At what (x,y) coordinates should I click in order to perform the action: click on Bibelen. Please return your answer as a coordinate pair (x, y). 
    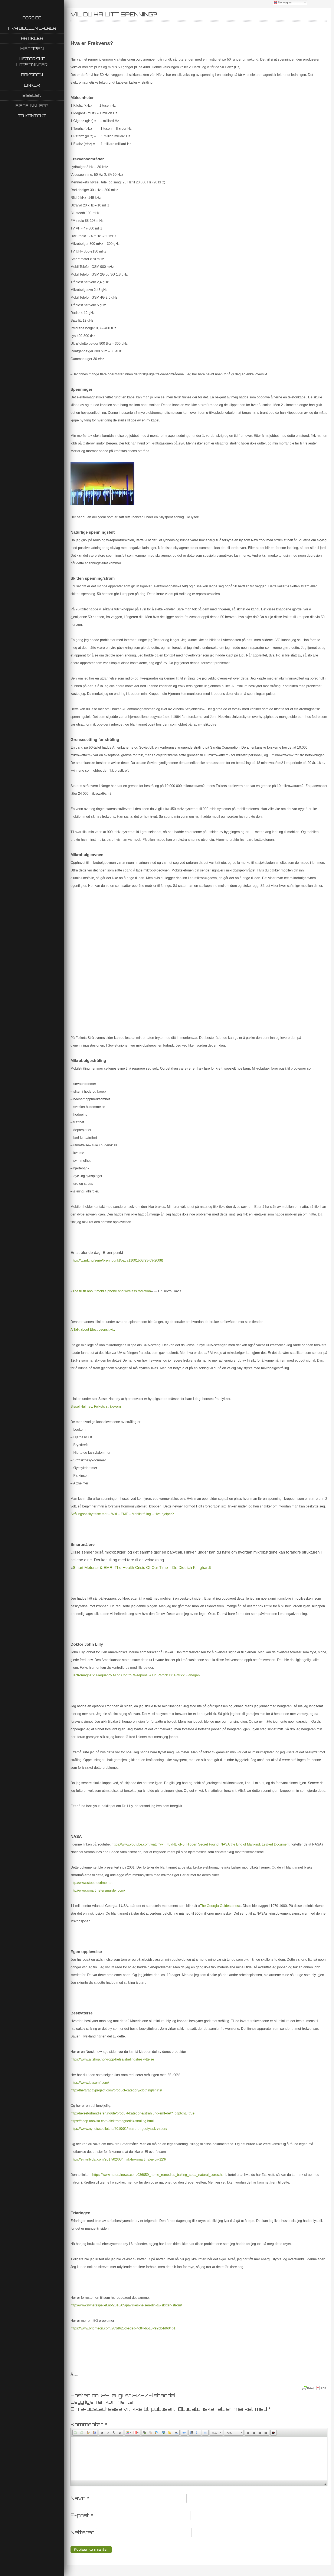
    Looking at the image, I should click on (32, 95).